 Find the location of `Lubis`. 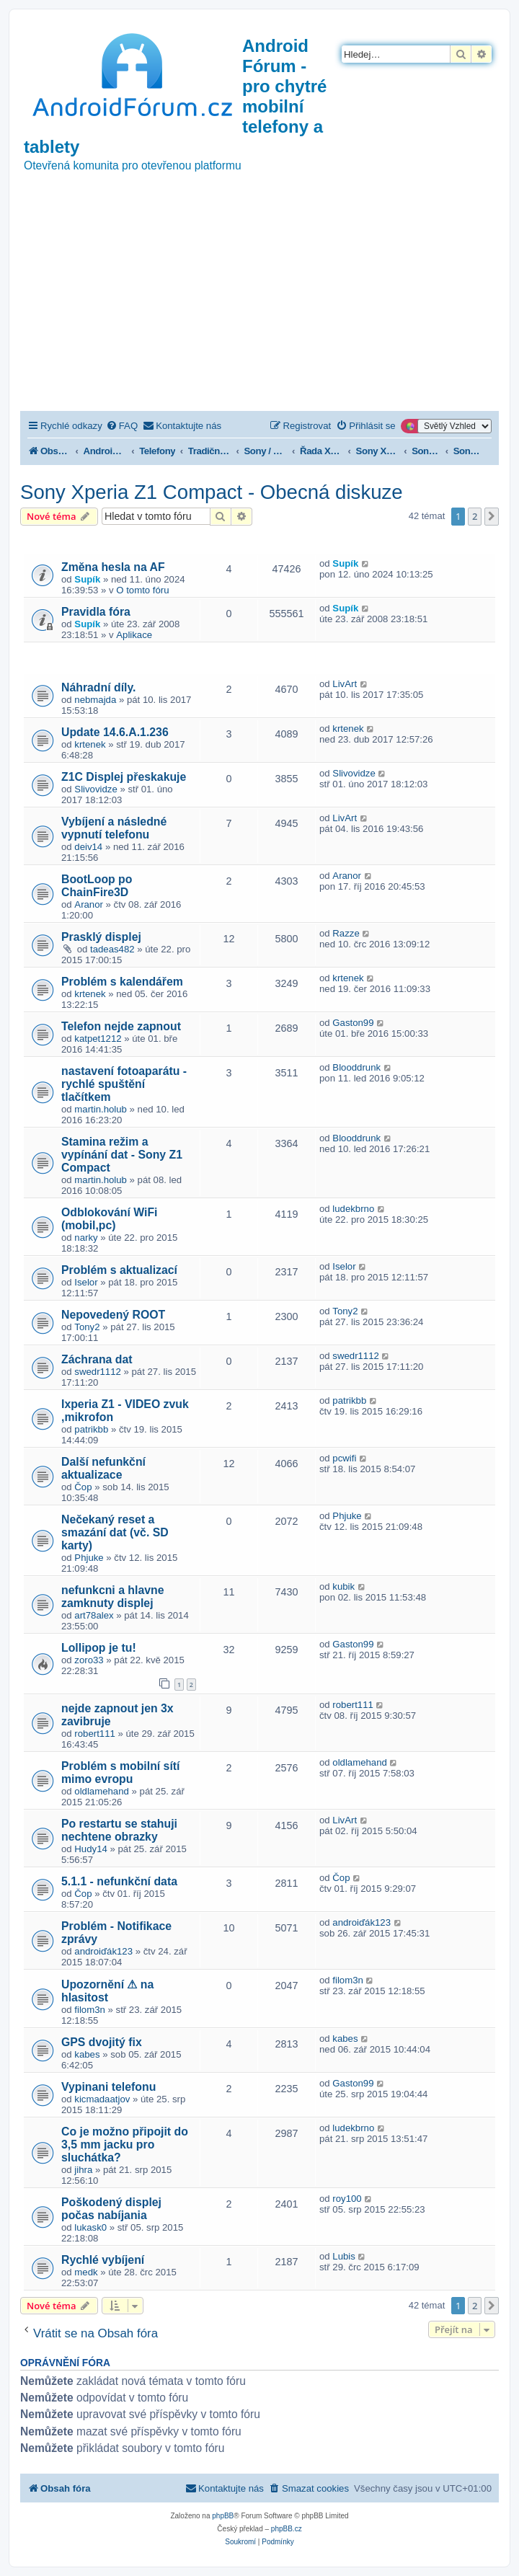

Lubis is located at coordinates (343, 2256).